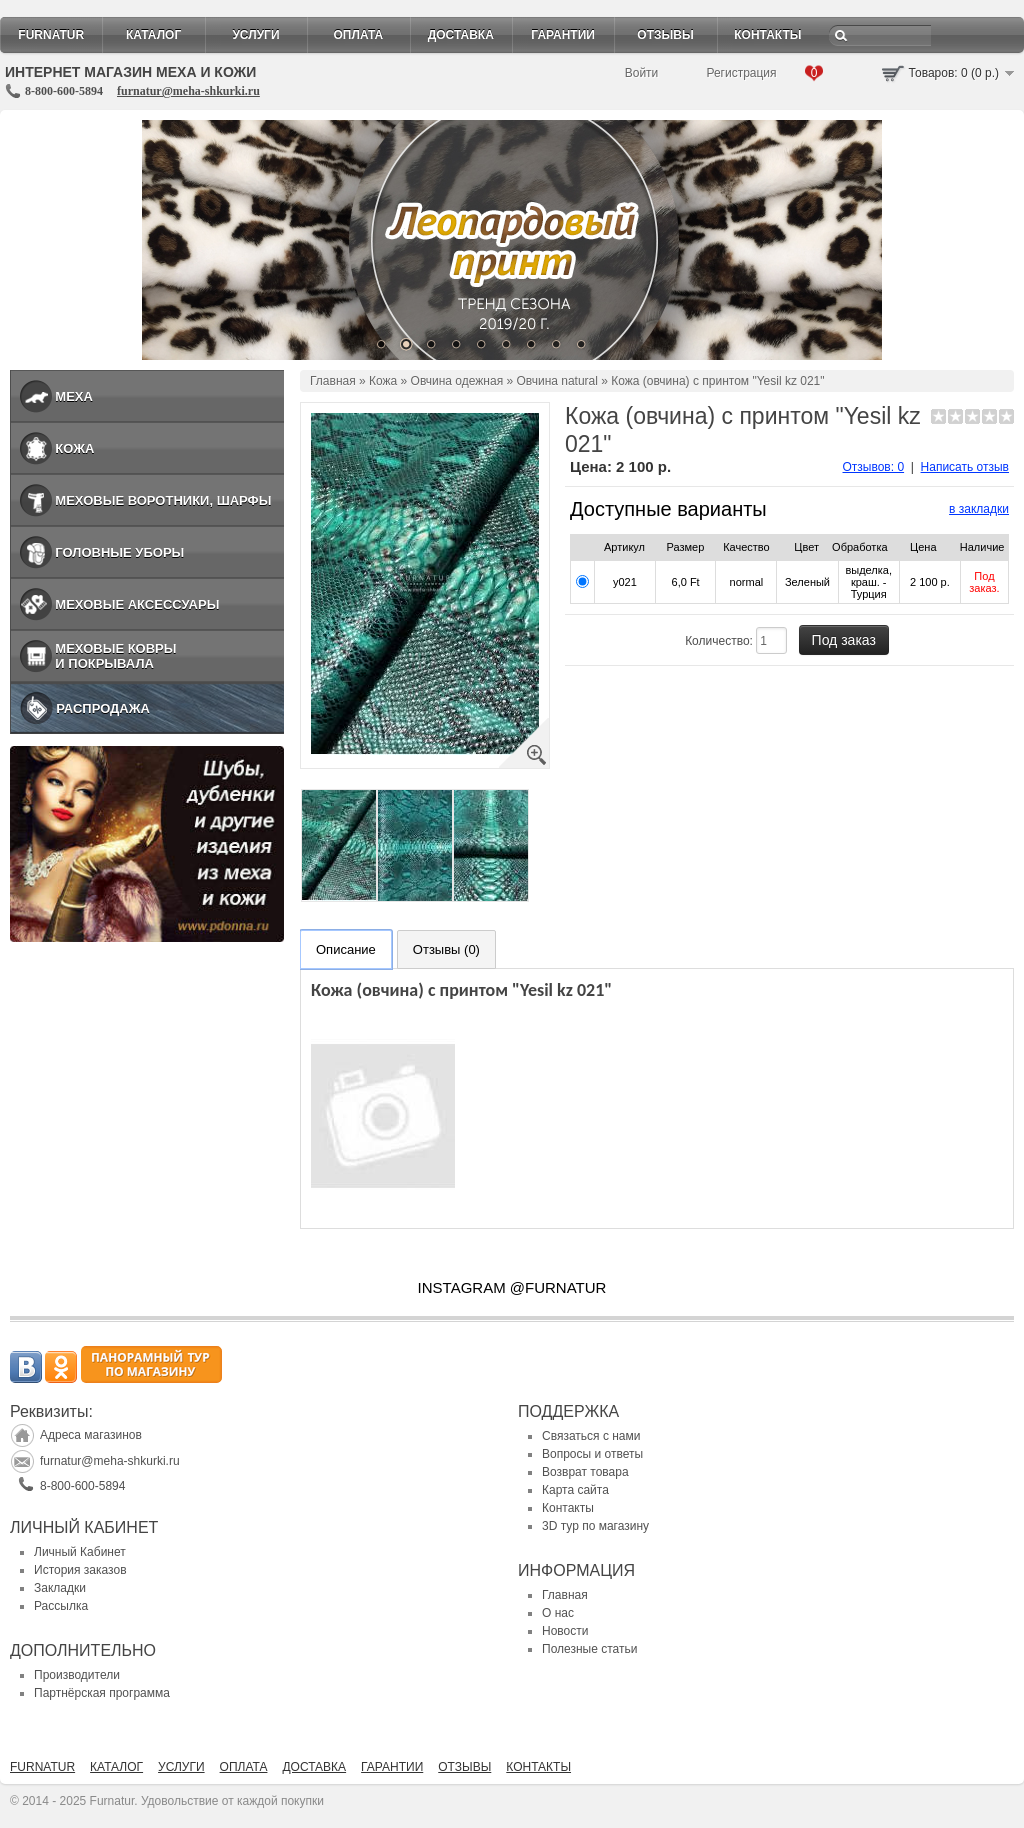 The image size is (1024, 1828). What do you see at coordinates (595, 1526) in the screenshot?
I see `3D тур по магазину` at bounding box center [595, 1526].